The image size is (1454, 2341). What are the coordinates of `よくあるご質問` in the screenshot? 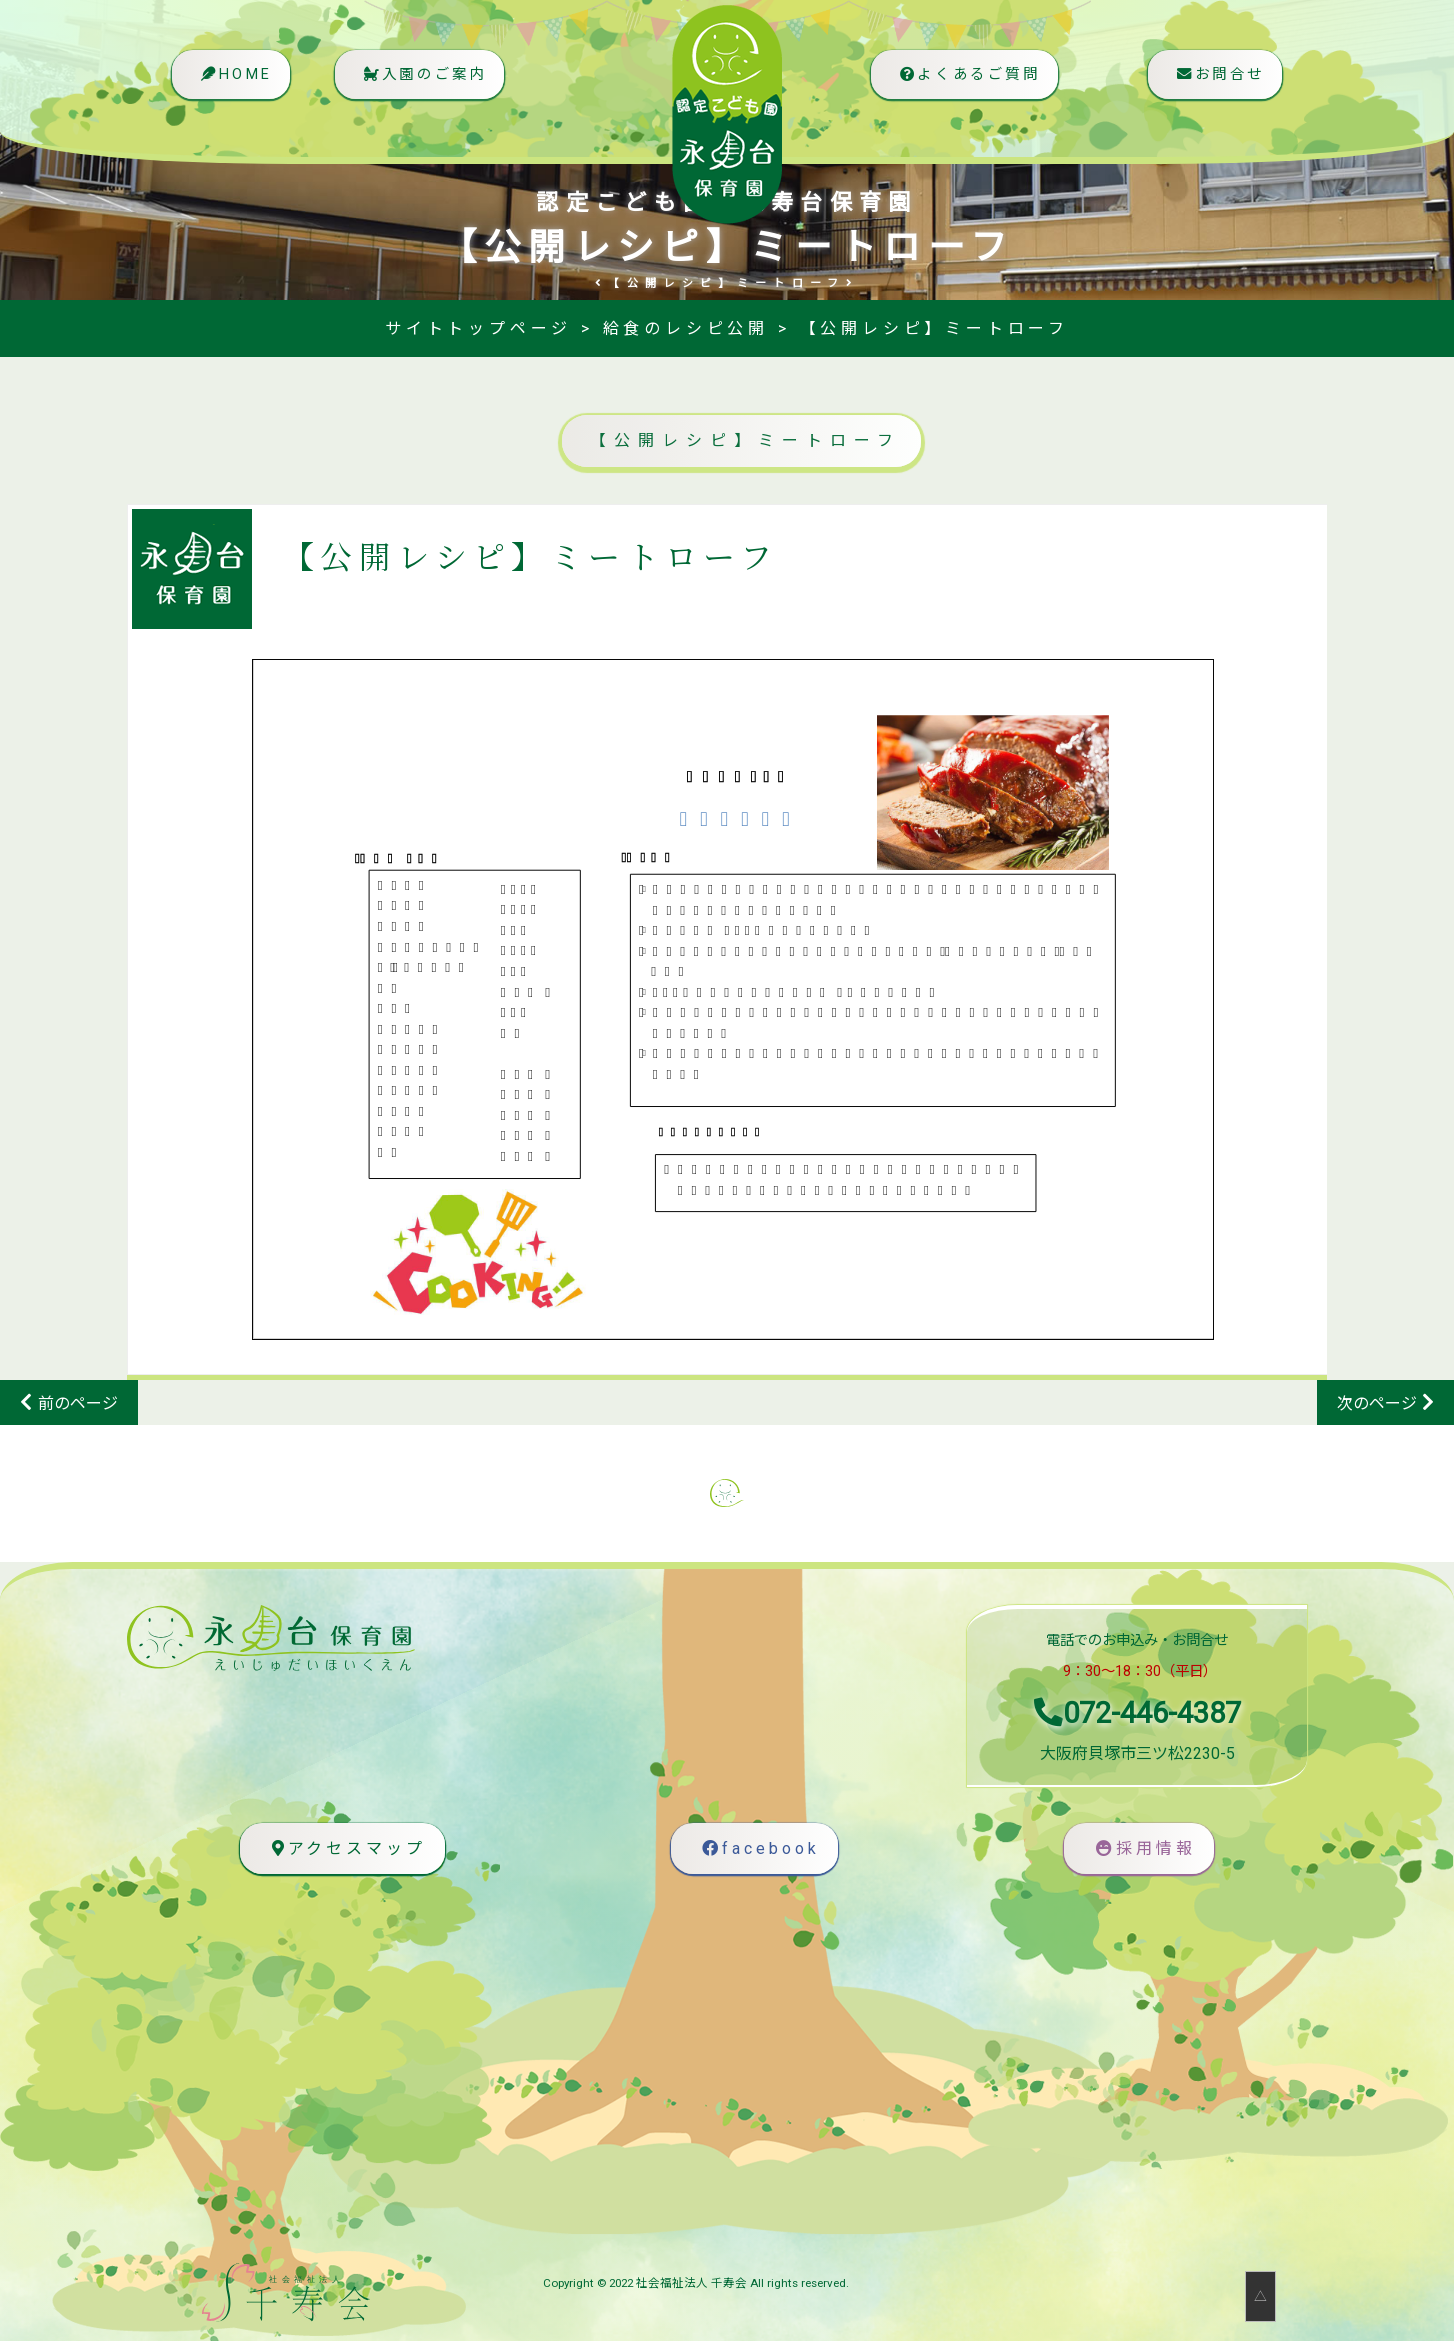 It's located at (962, 85).